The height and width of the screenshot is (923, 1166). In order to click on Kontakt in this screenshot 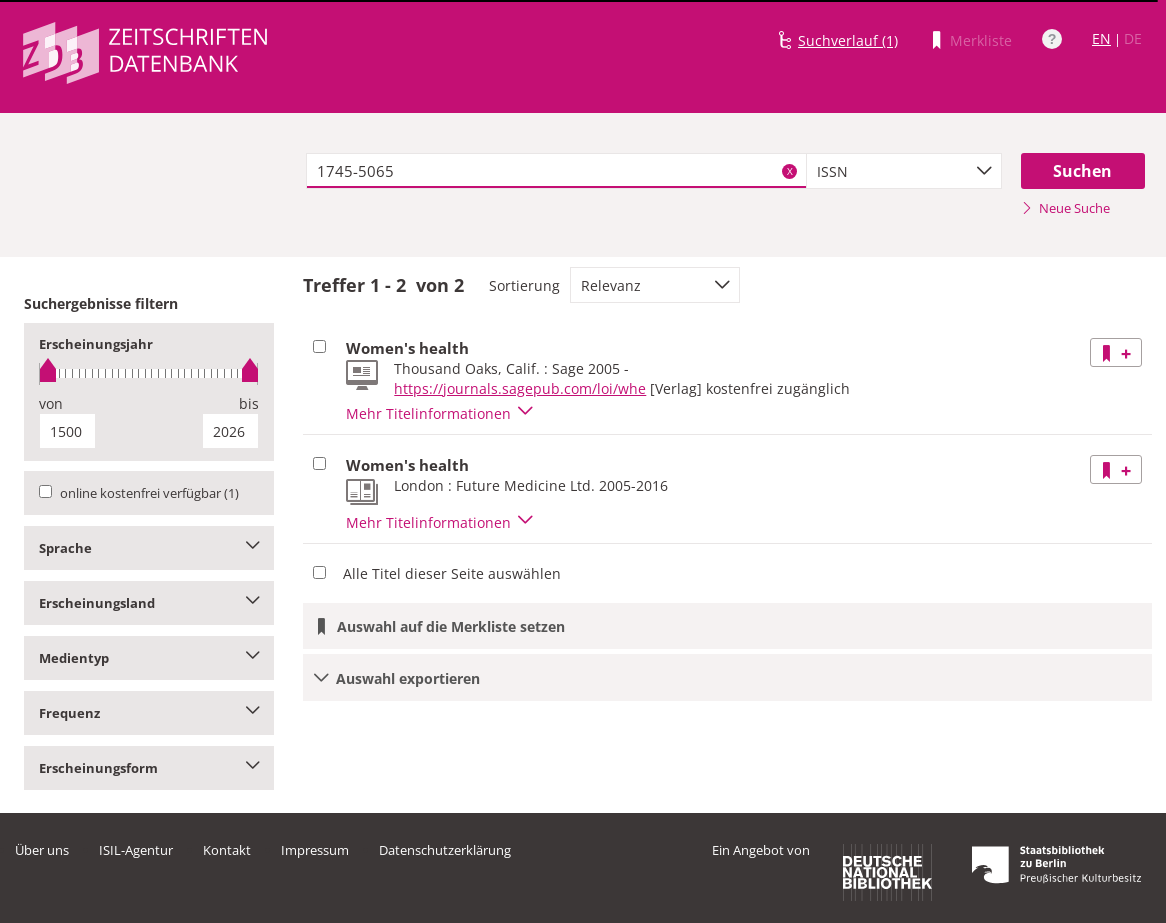, I will do `click(227, 850)`.